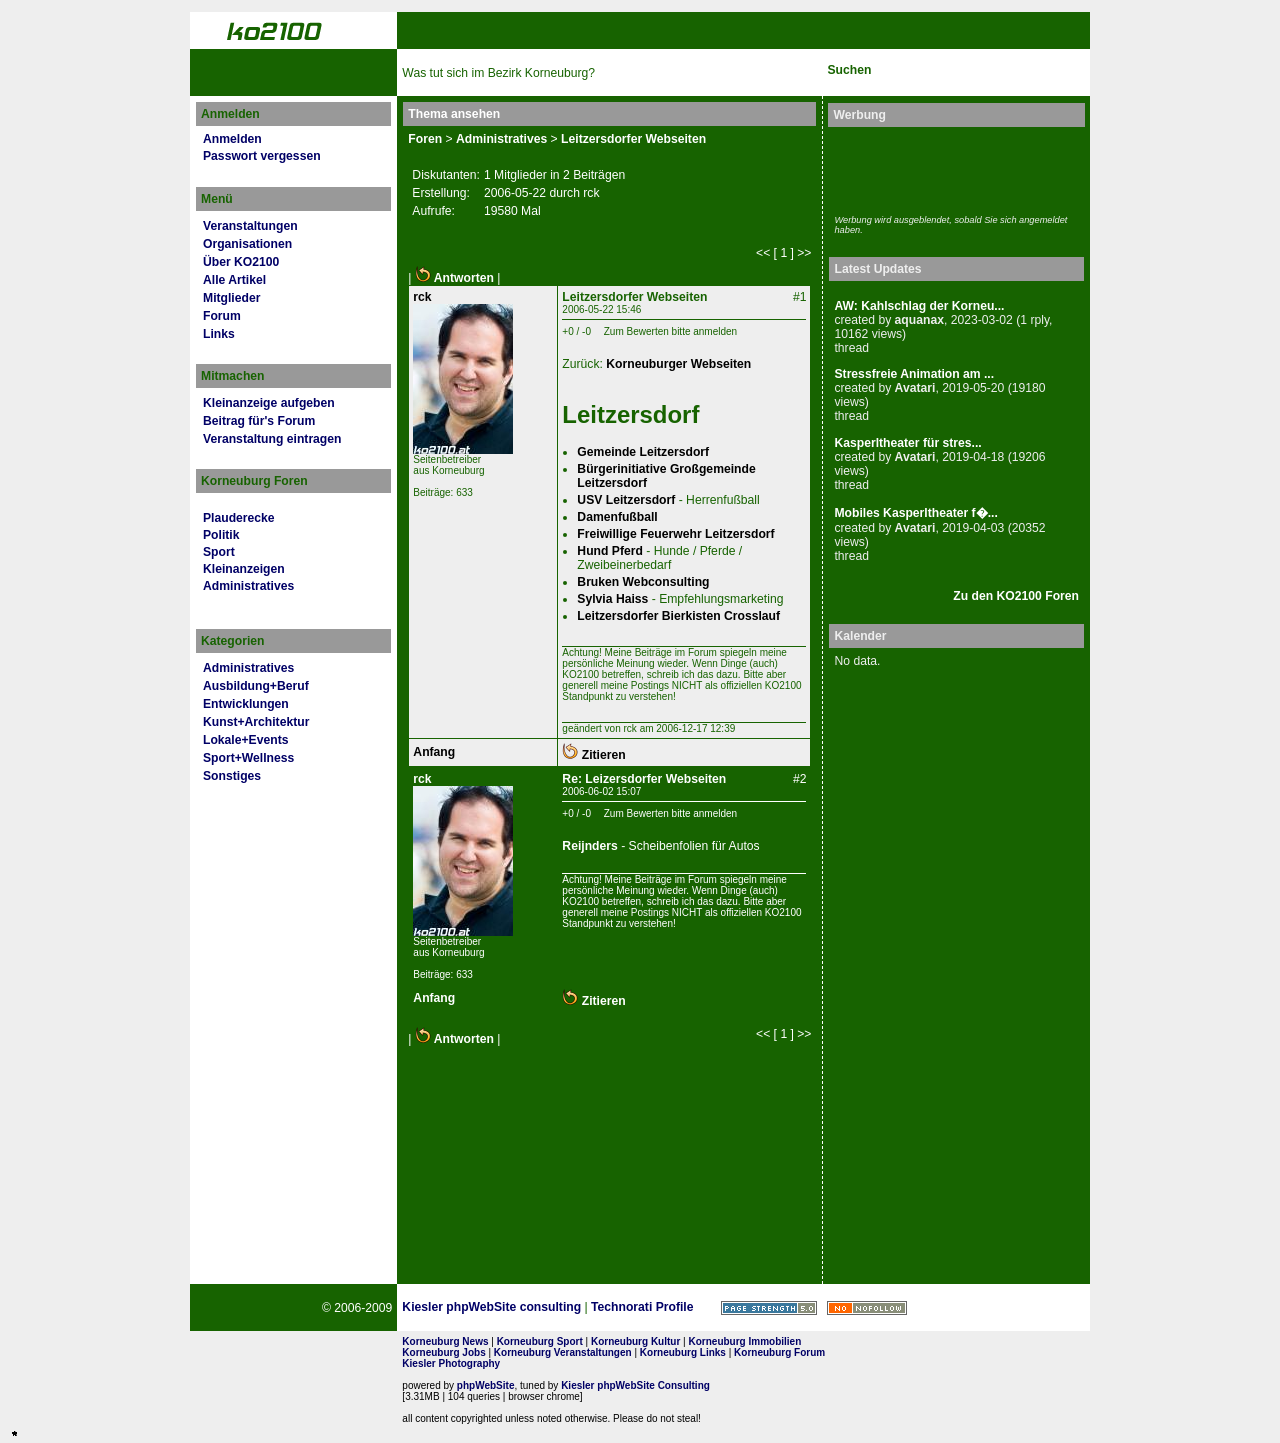 The width and height of the screenshot is (1280, 1443). What do you see at coordinates (434, 752) in the screenshot?
I see `Anfang` at bounding box center [434, 752].